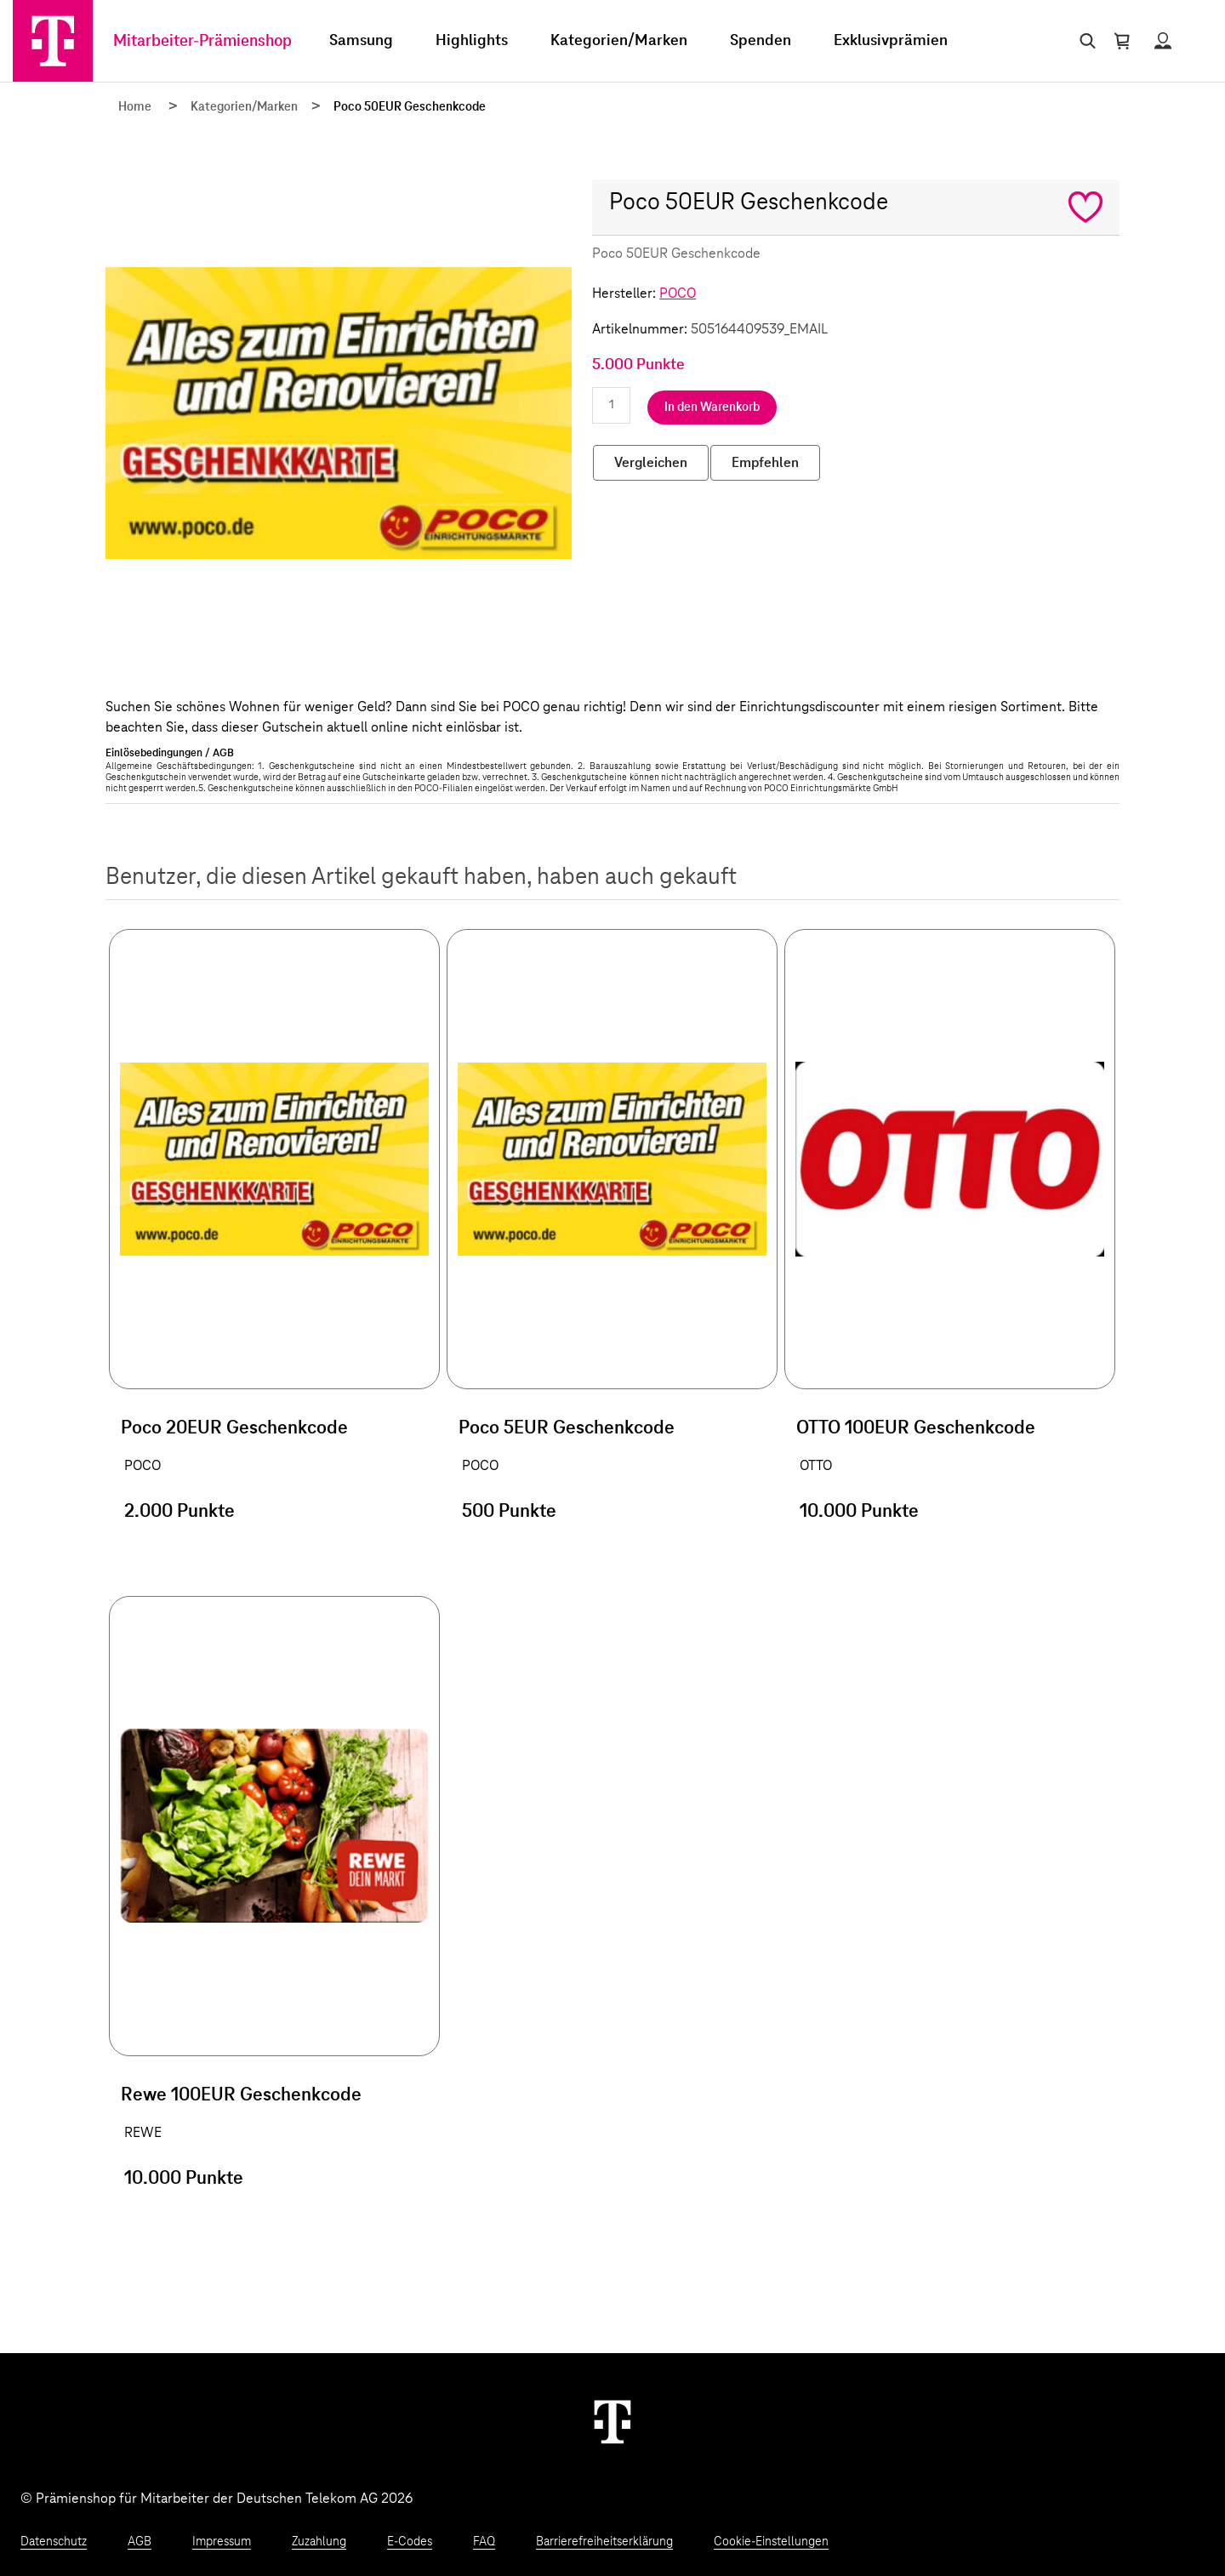 The width and height of the screenshot is (1225, 2576). Describe the element at coordinates (611, 405) in the screenshot. I see `[Anzahl eingeben]` at that location.